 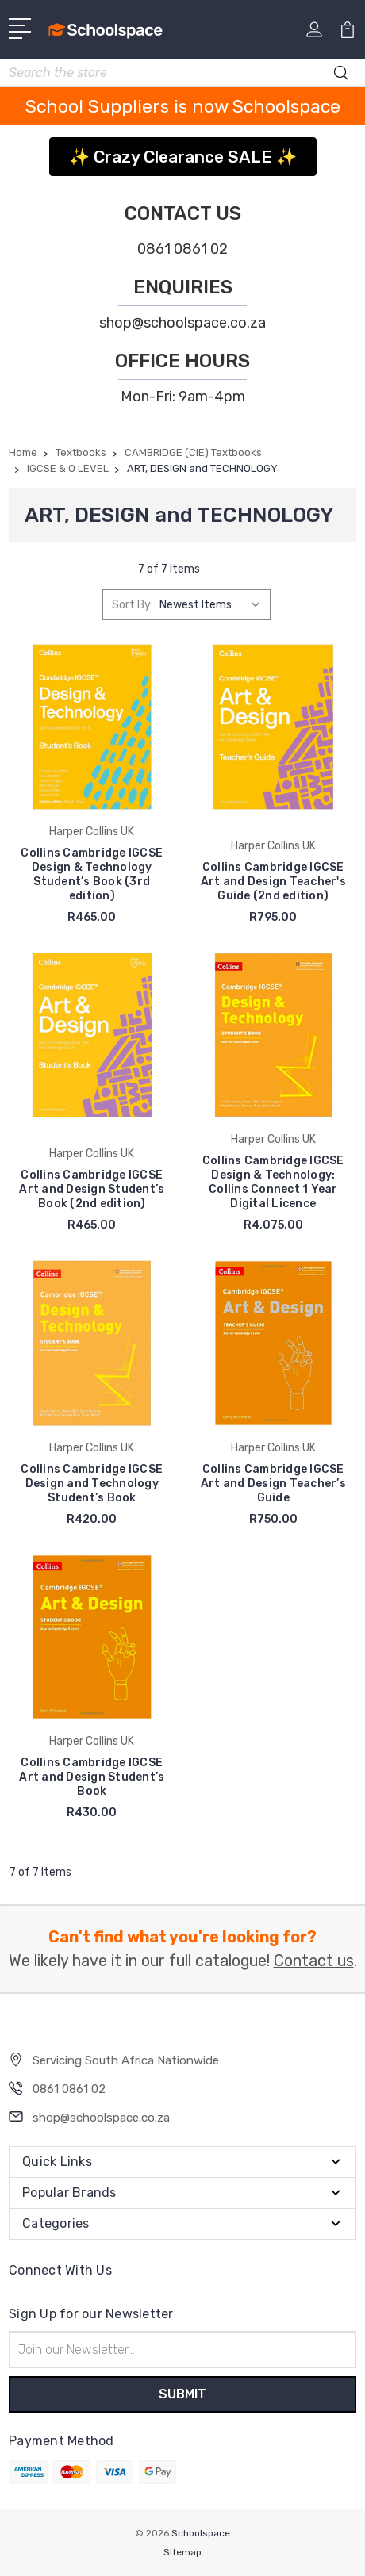 What do you see at coordinates (92, 874) in the screenshot?
I see `Collins Cambridge IGCSE Design & Technology Student’s Book (3rd edition)` at bounding box center [92, 874].